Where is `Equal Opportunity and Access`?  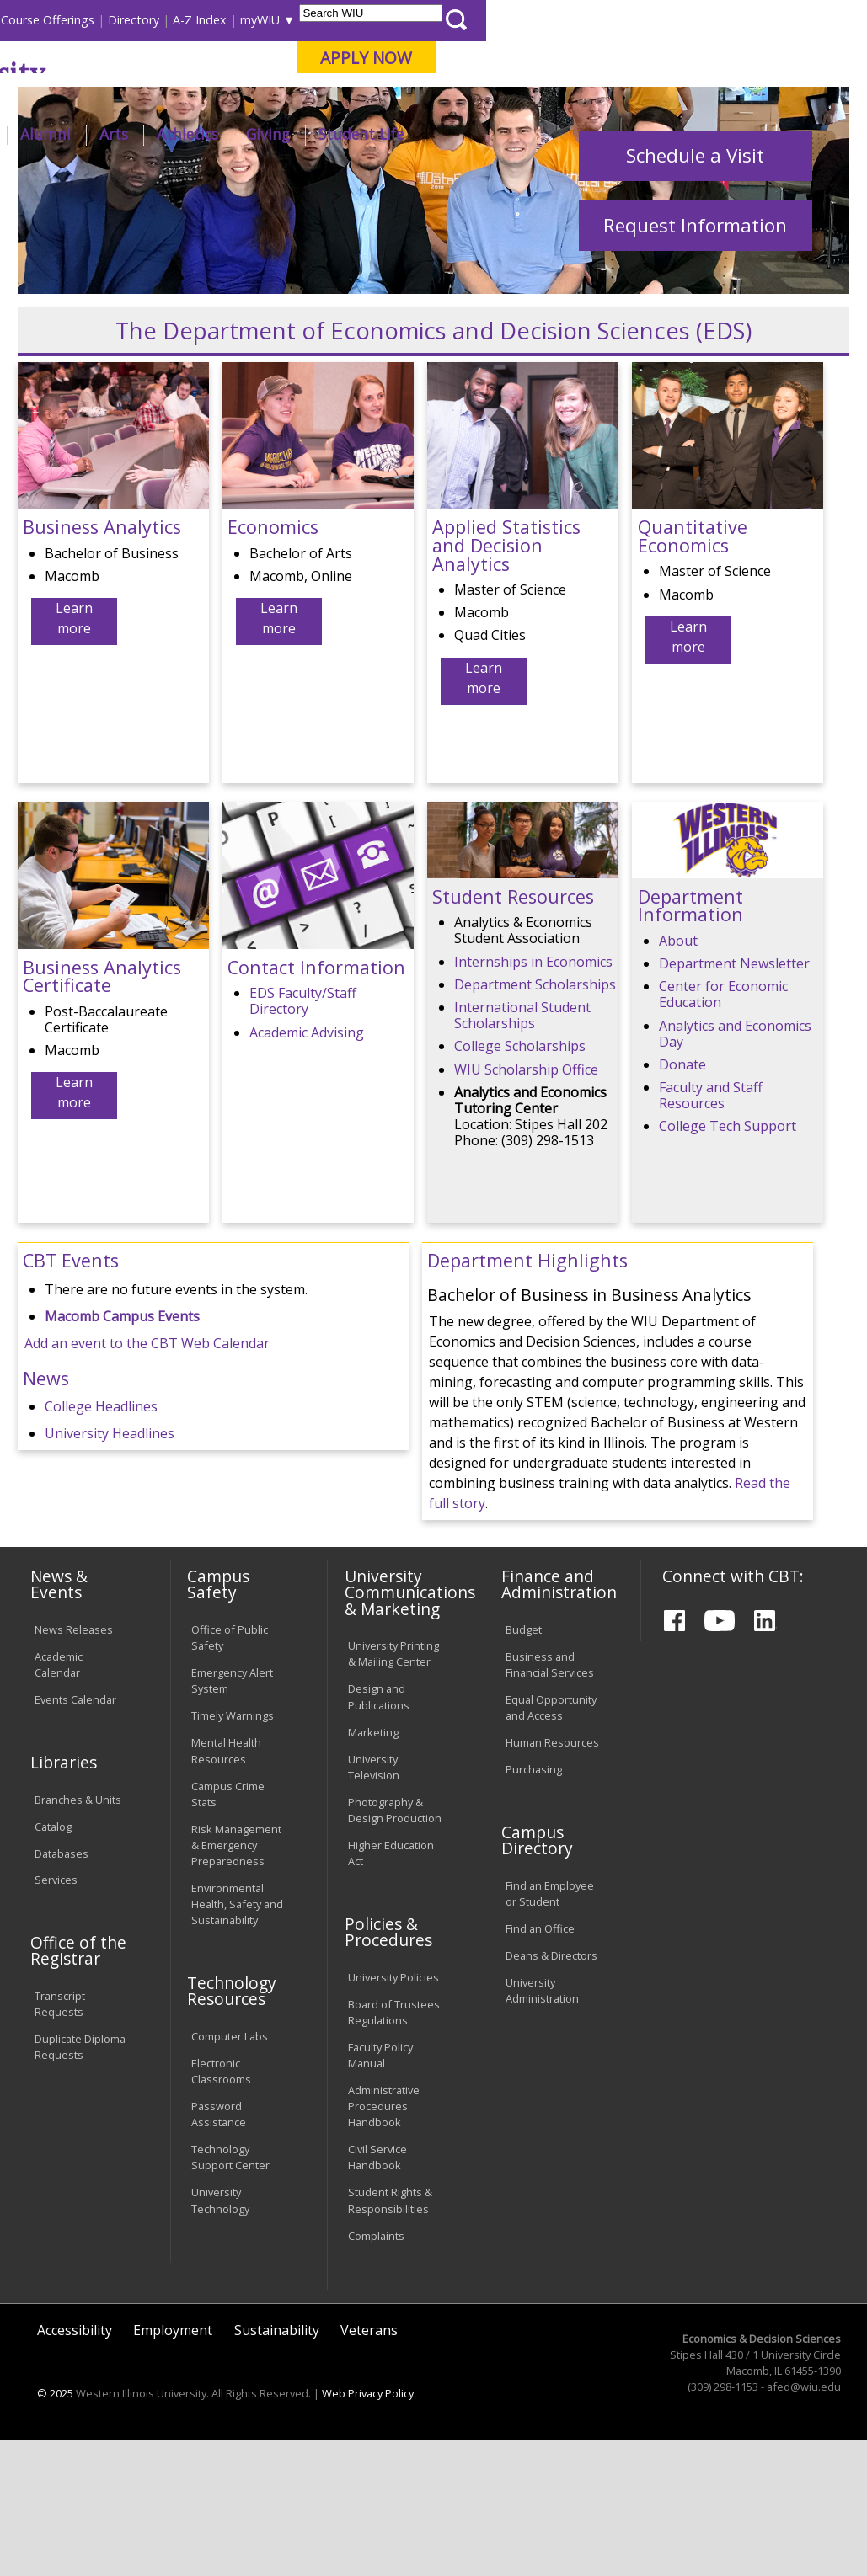
Equal Opportunity and Access is located at coordinates (551, 1843).